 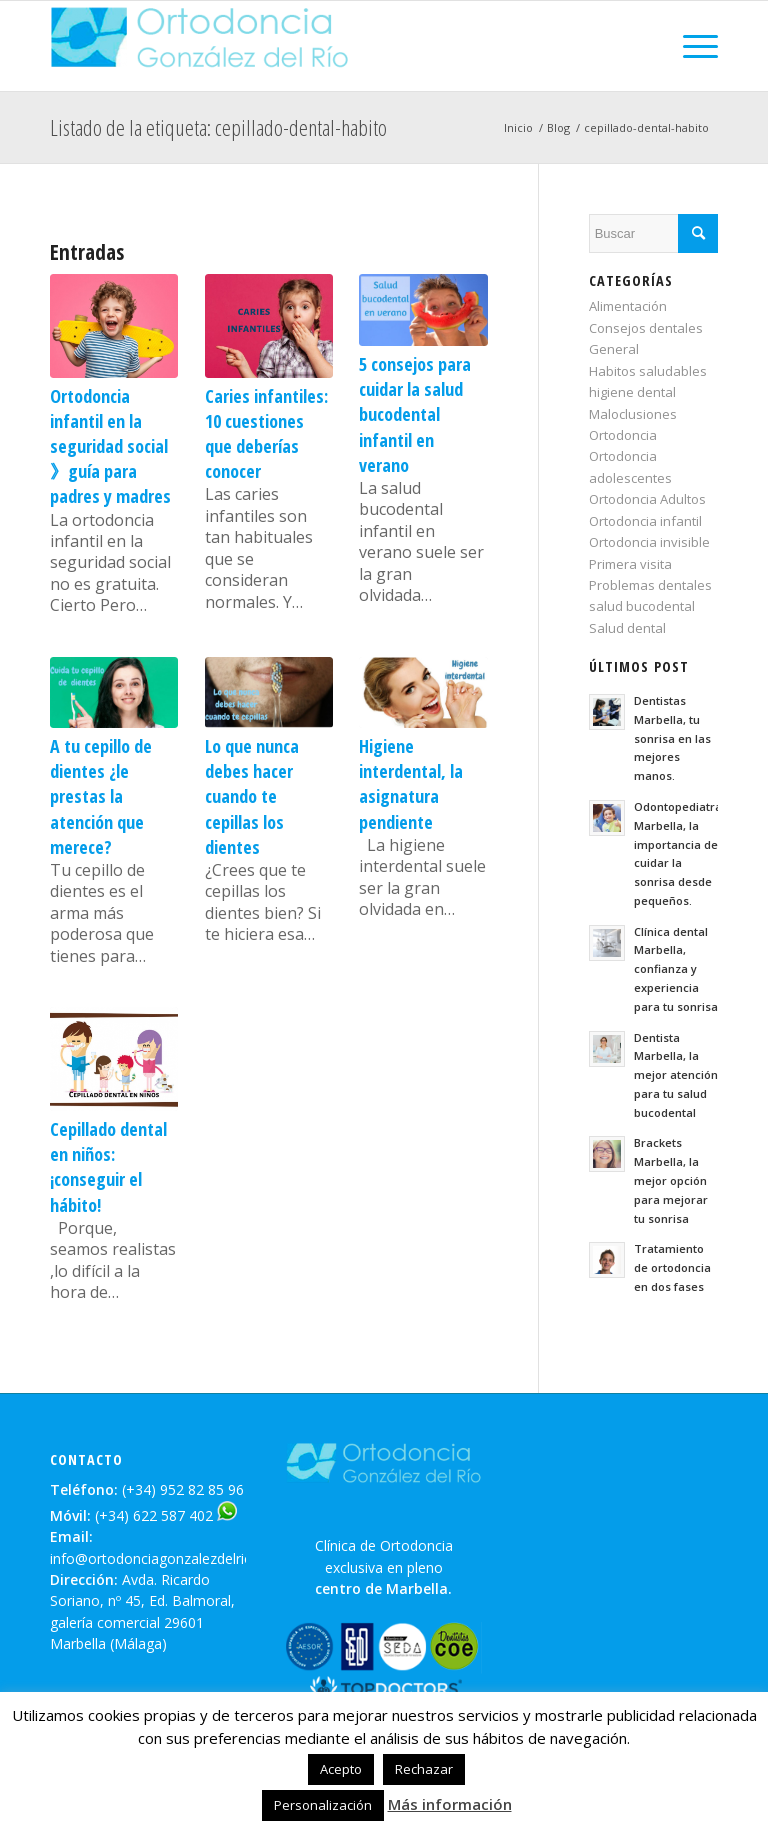 I want to click on (+34) 952 82 85 96, so click(x=183, y=1489).